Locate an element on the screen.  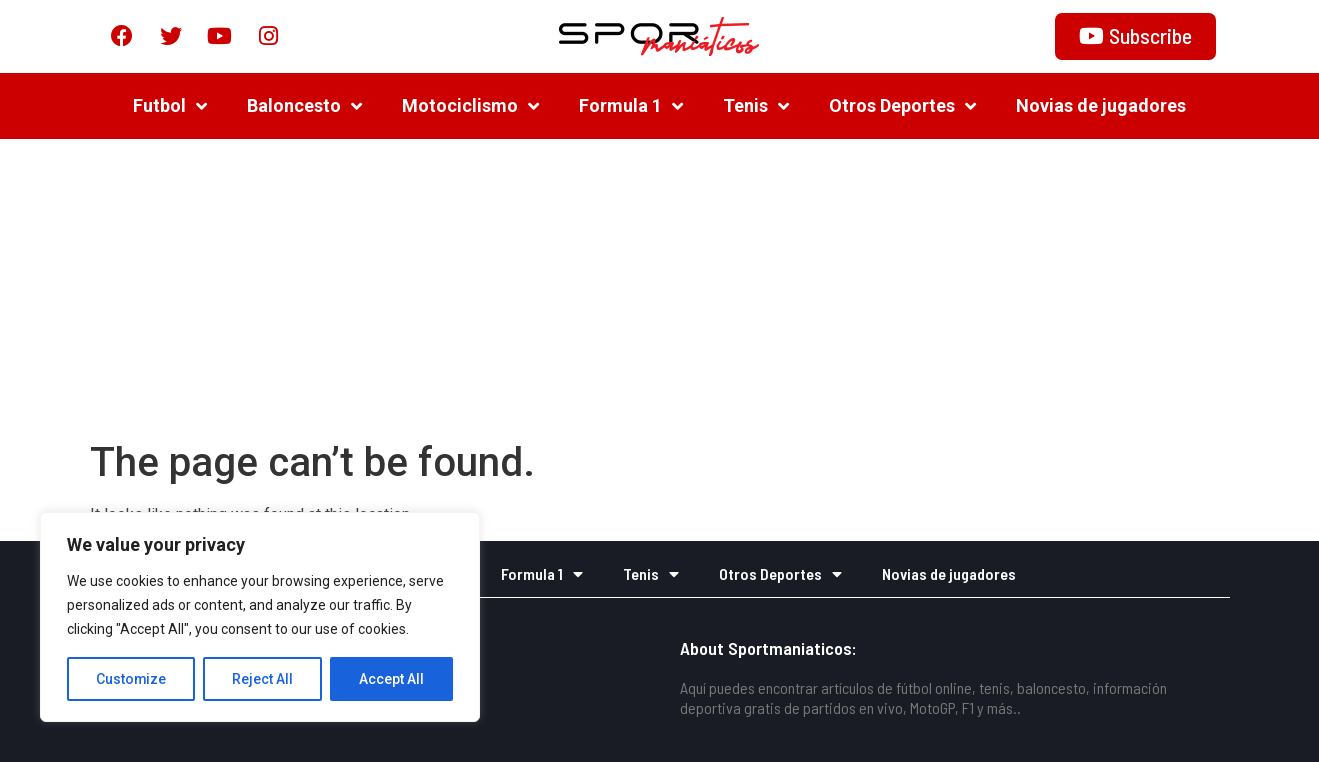
Motociclismo is located at coordinates (470, 105).